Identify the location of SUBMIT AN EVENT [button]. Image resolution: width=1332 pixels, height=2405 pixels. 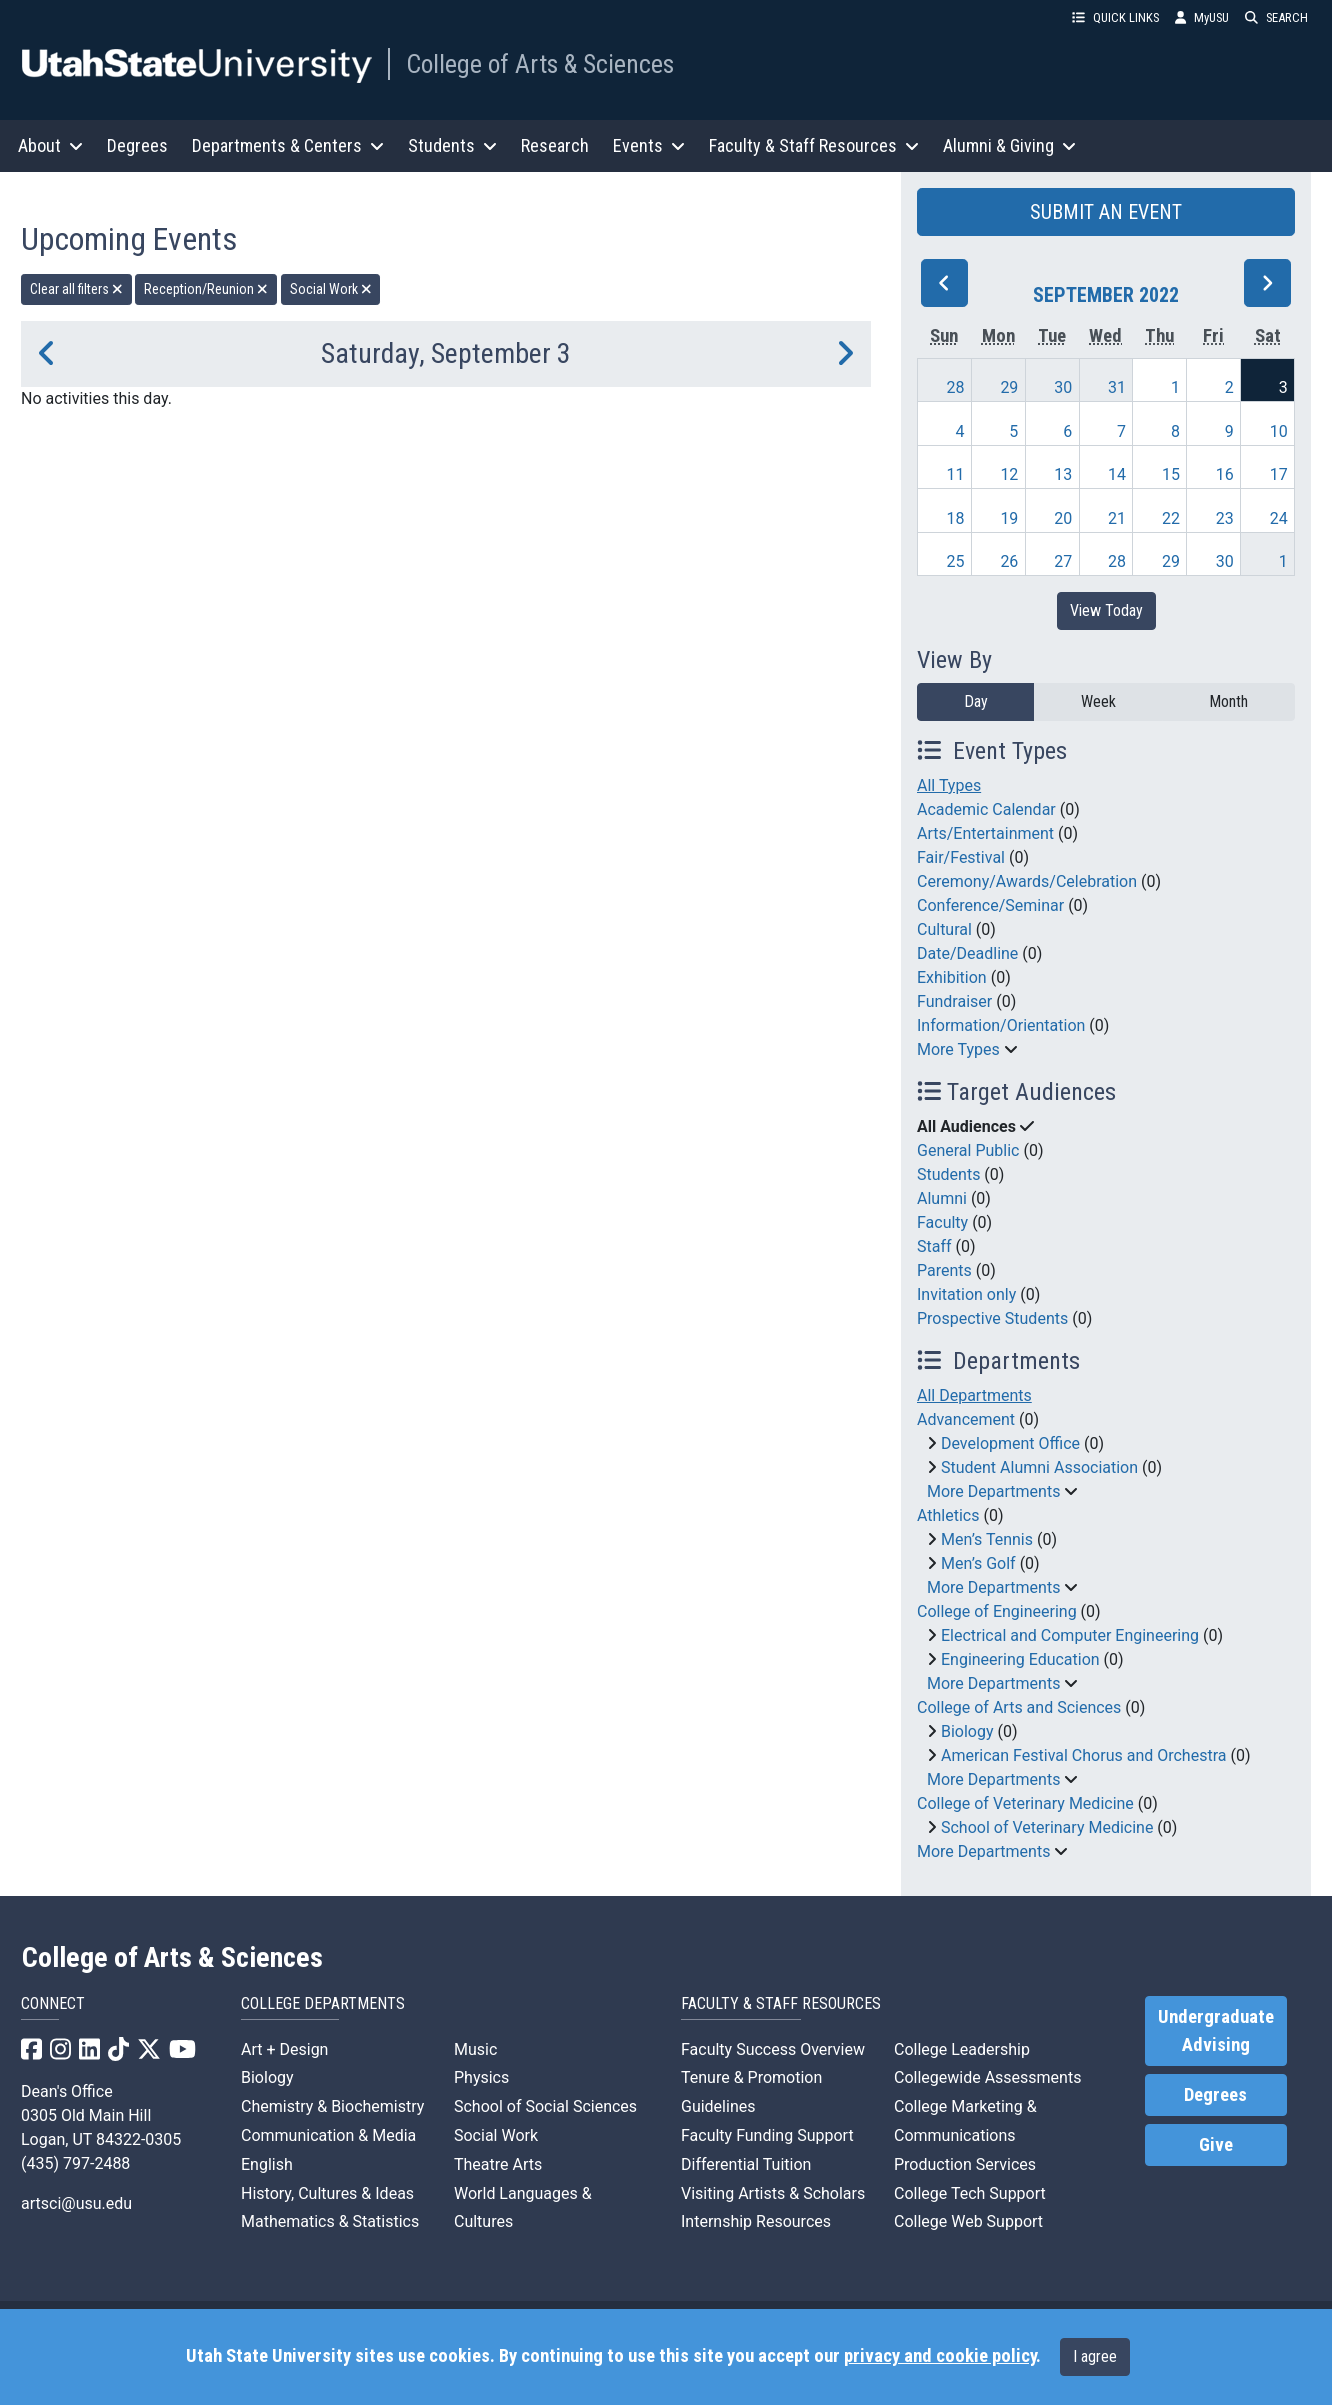
(1106, 212).